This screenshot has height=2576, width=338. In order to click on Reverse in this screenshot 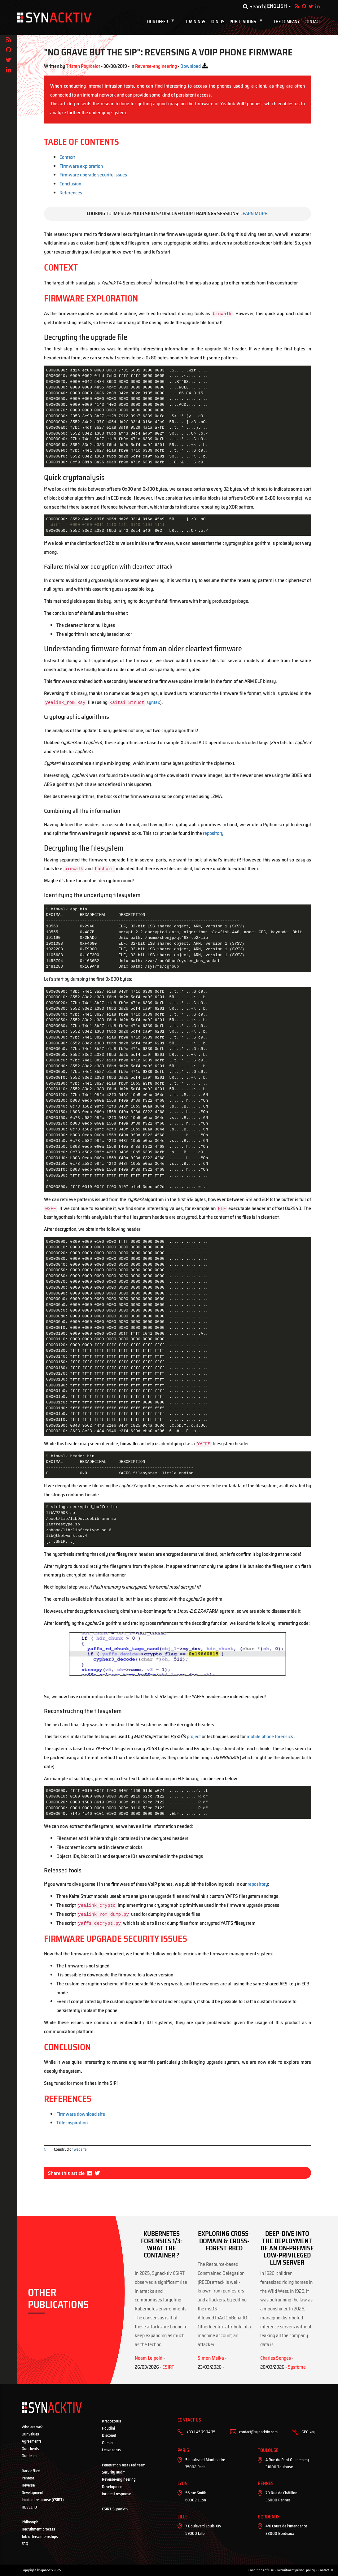, I will do `click(28, 2485)`.